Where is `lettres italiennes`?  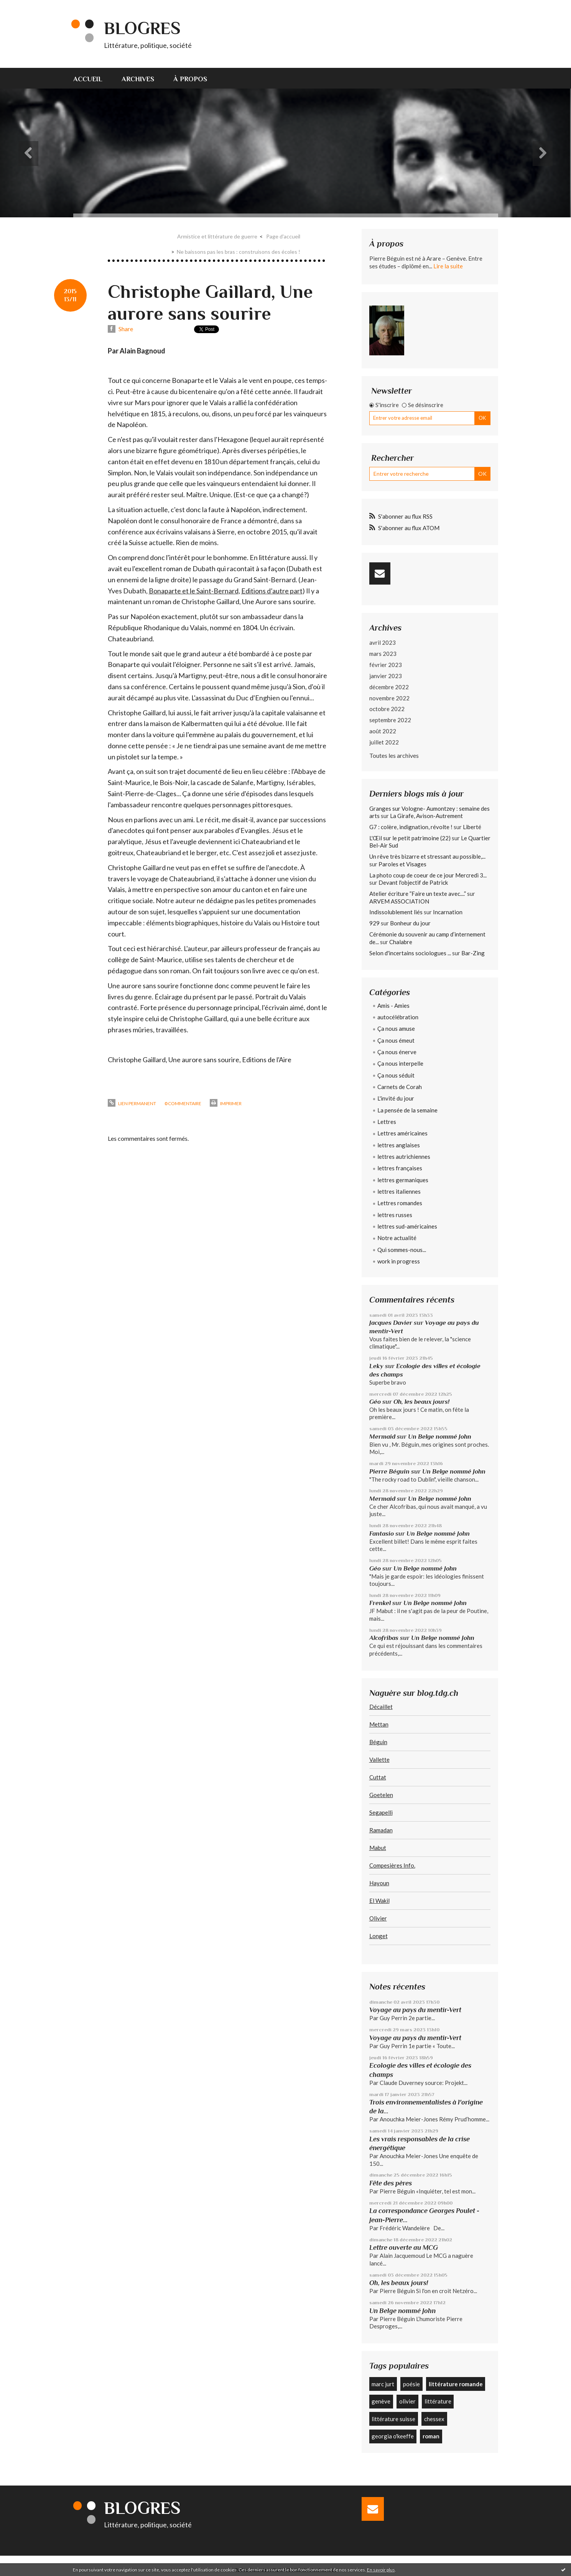
lettres italiennes is located at coordinates (399, 1191).